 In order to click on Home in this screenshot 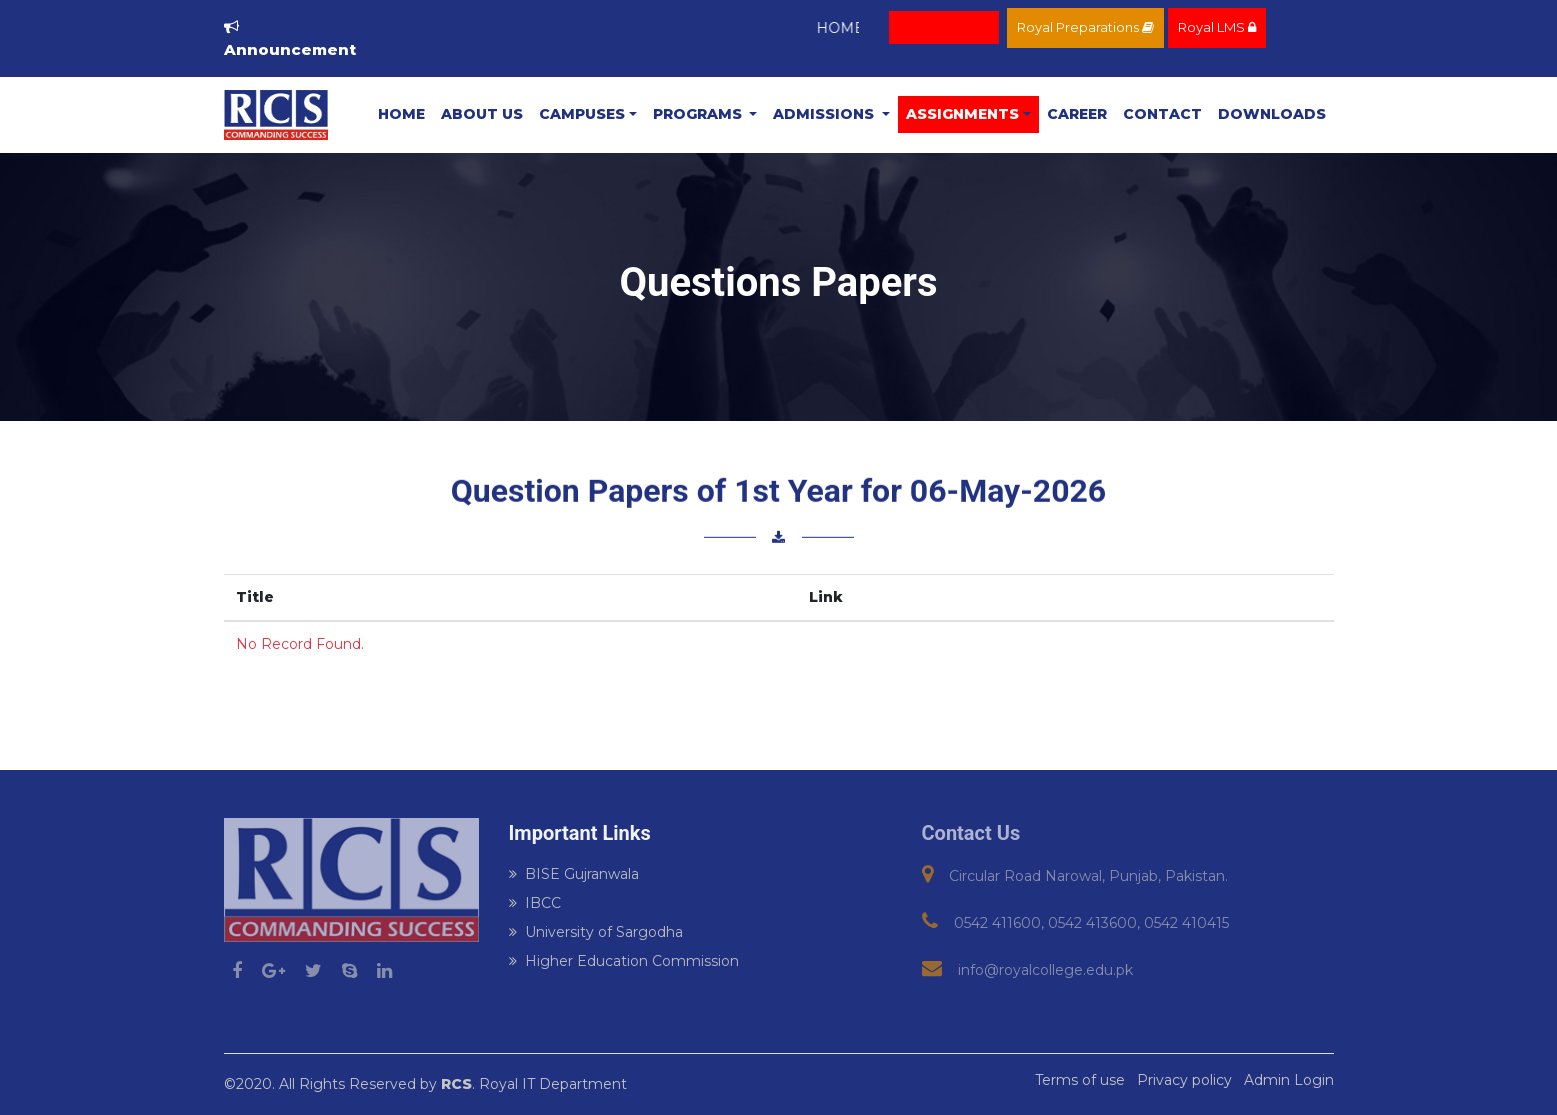, I will do `click(401, 114)`.